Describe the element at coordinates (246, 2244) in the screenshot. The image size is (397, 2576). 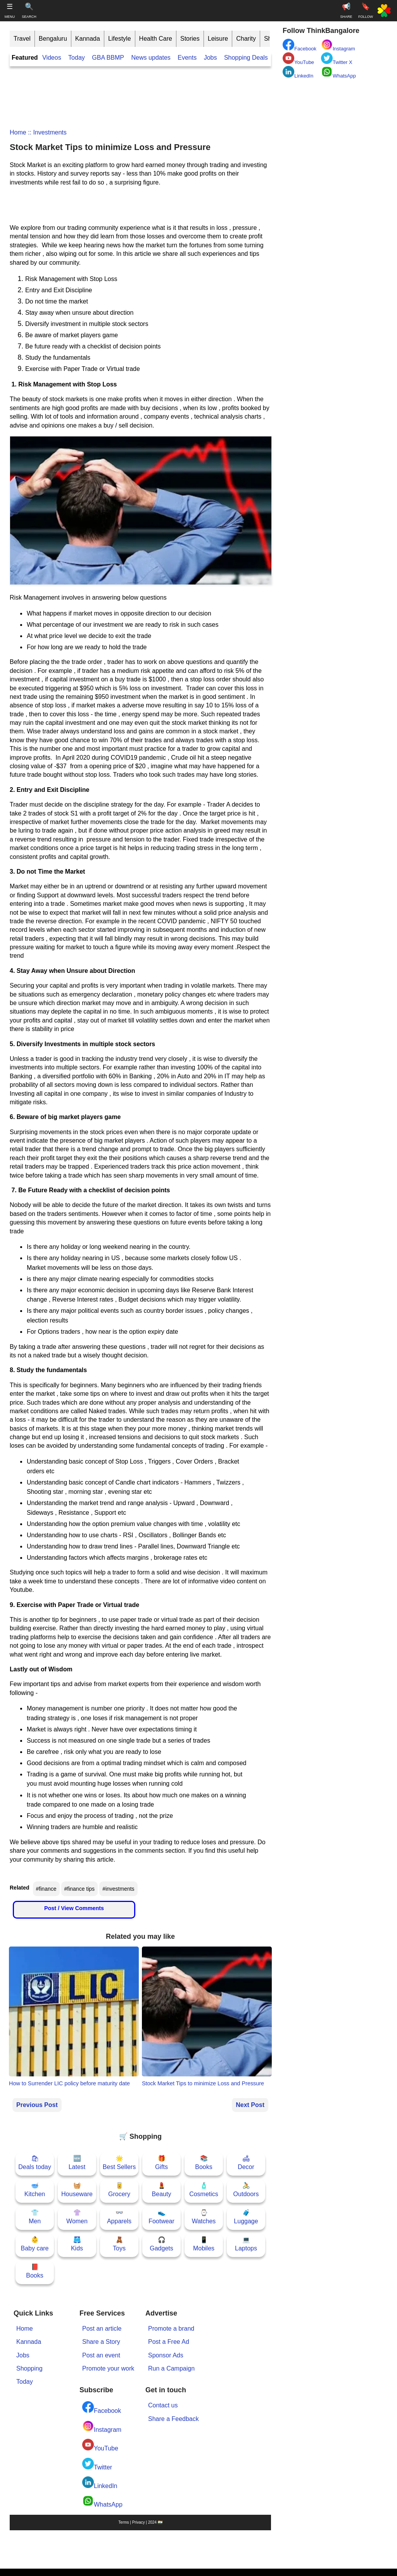
I see `💻Laptops` at that location.